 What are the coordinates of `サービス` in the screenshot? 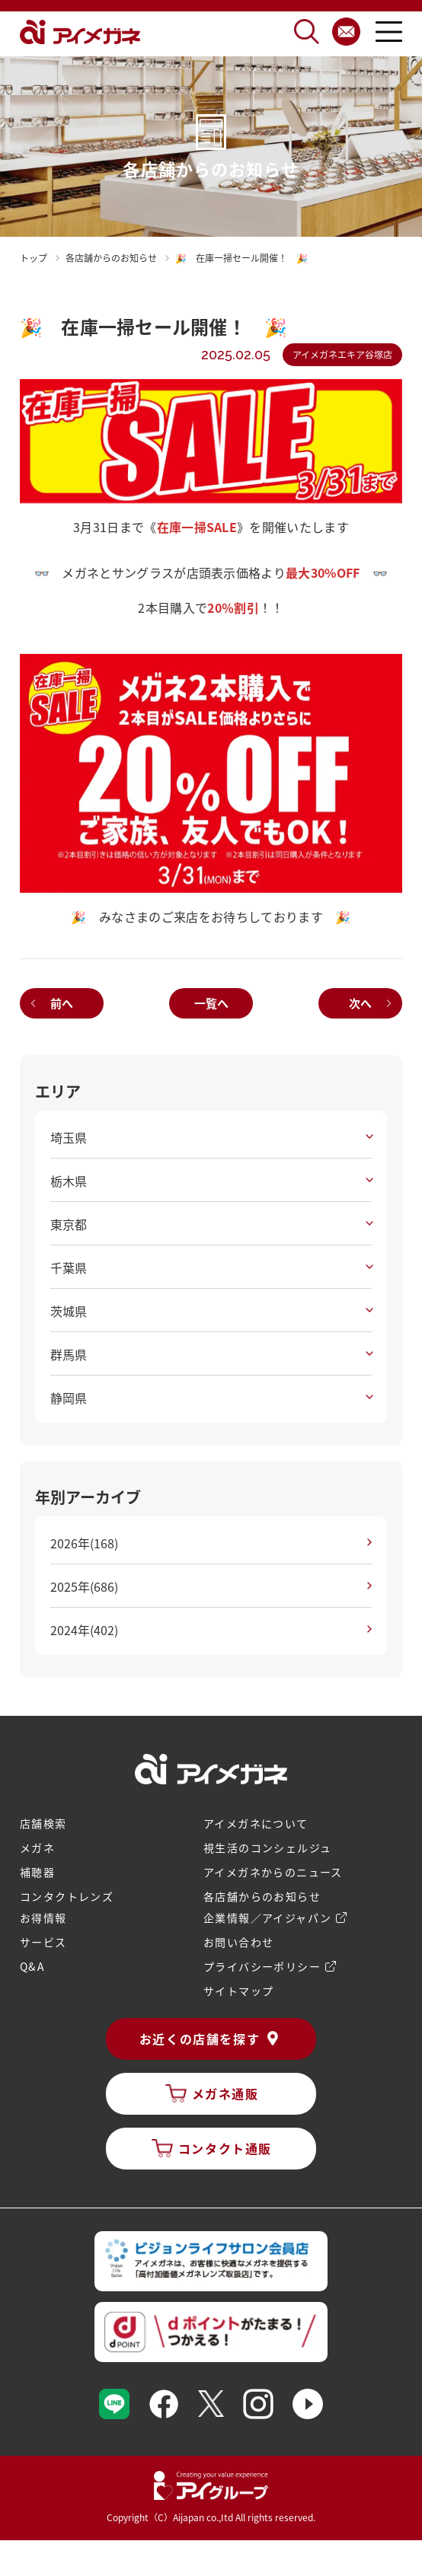 It's located at (43, 1942).